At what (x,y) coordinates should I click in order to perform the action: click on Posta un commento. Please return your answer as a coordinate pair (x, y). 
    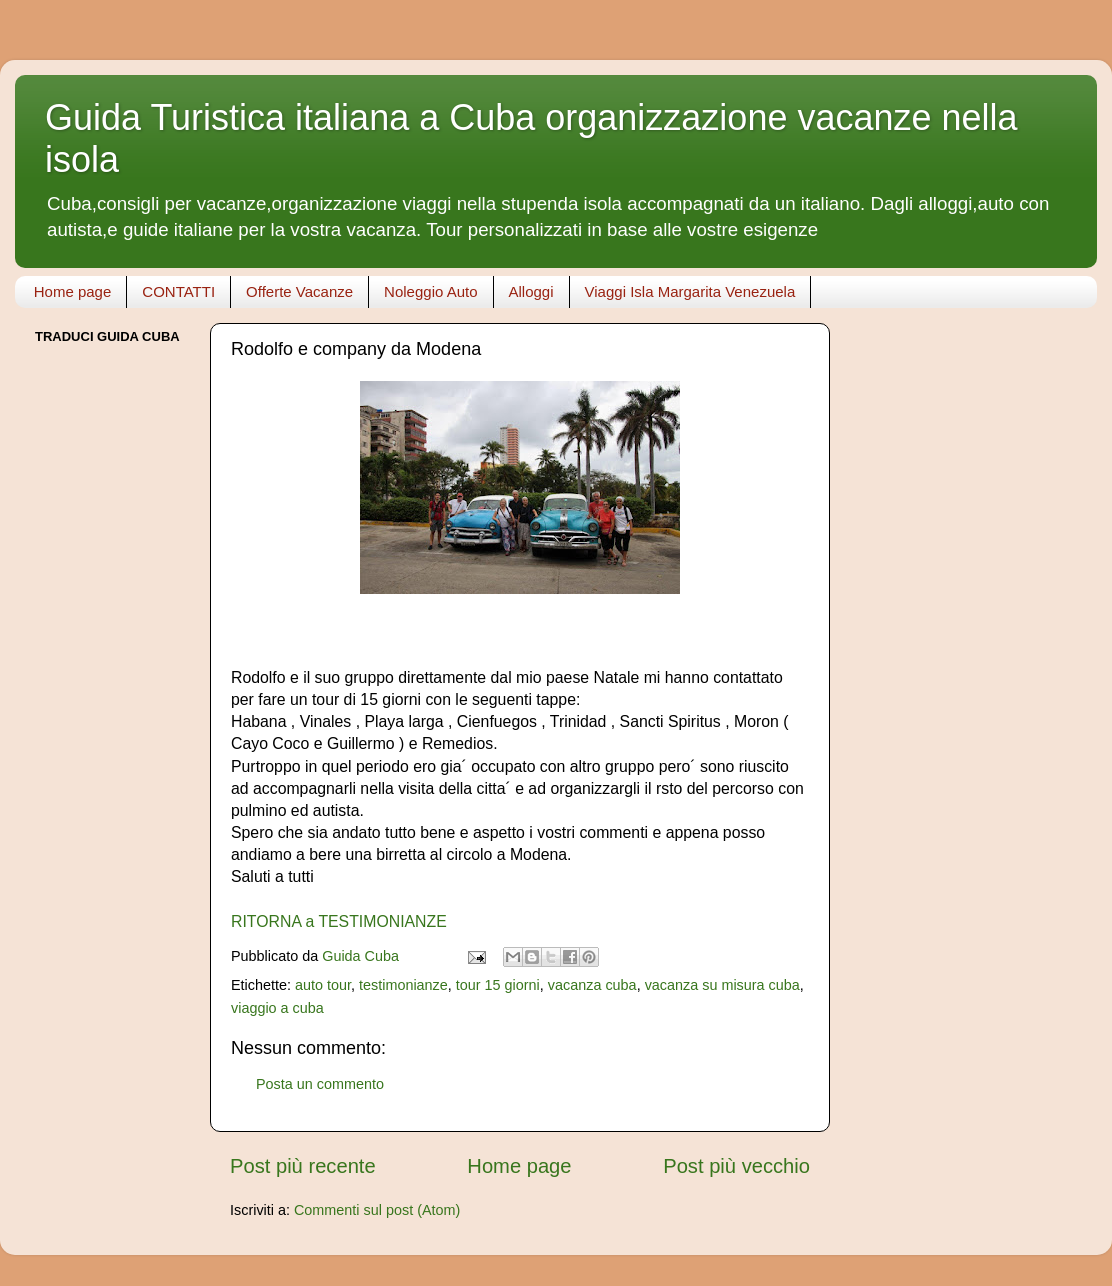
    Looking at the image, I should click on (320, 1084).